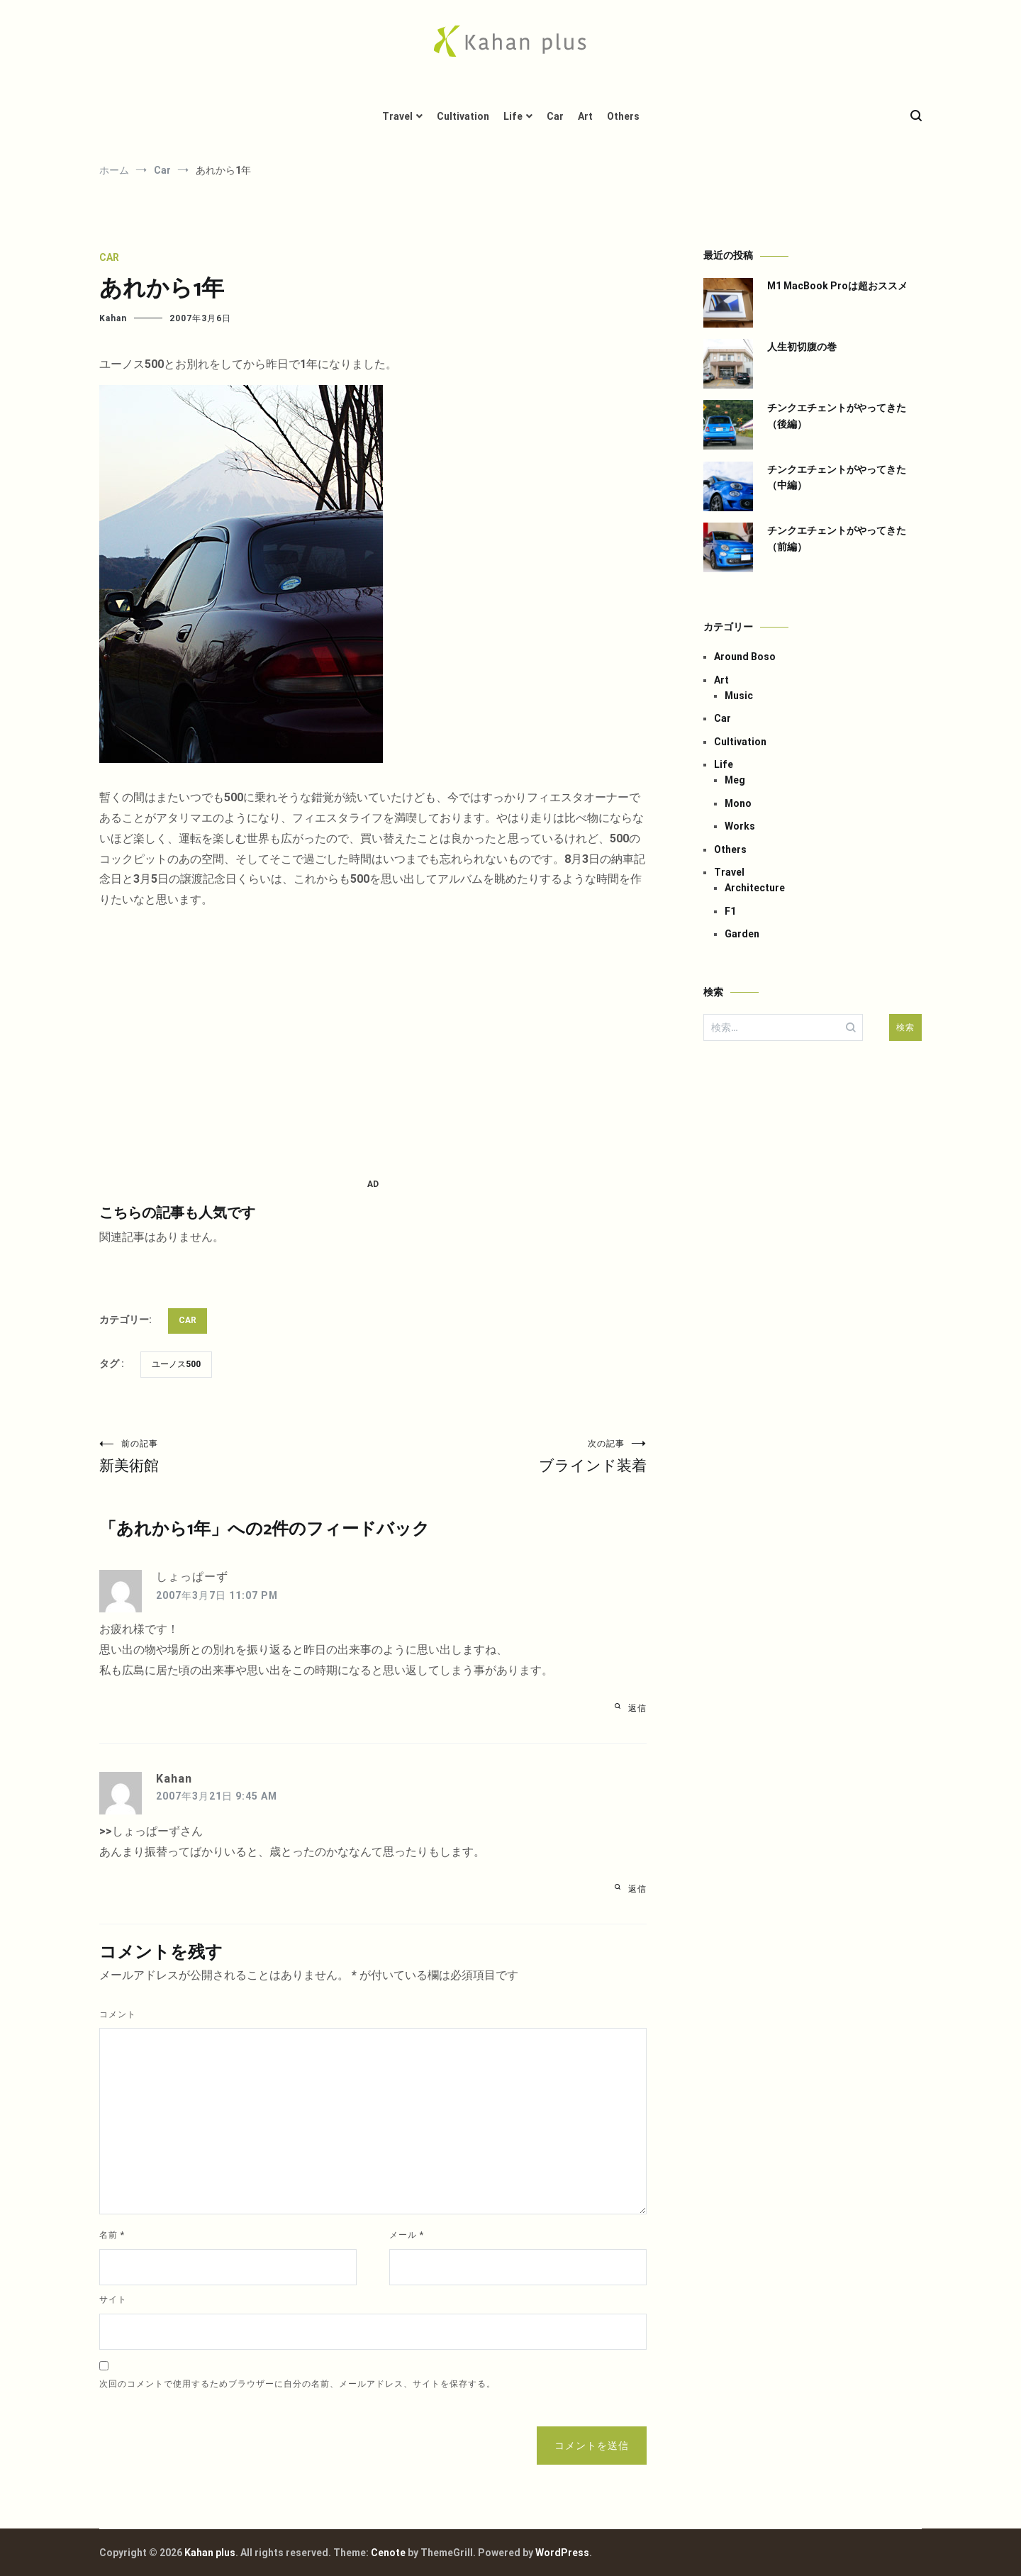 The height and width of the screenshot is (2576, 1021). I want to click on 次回のコメントで使用するためブラウザーに自分の名前、メールアドレス、サイトを保存する。, so click(297, 2384).